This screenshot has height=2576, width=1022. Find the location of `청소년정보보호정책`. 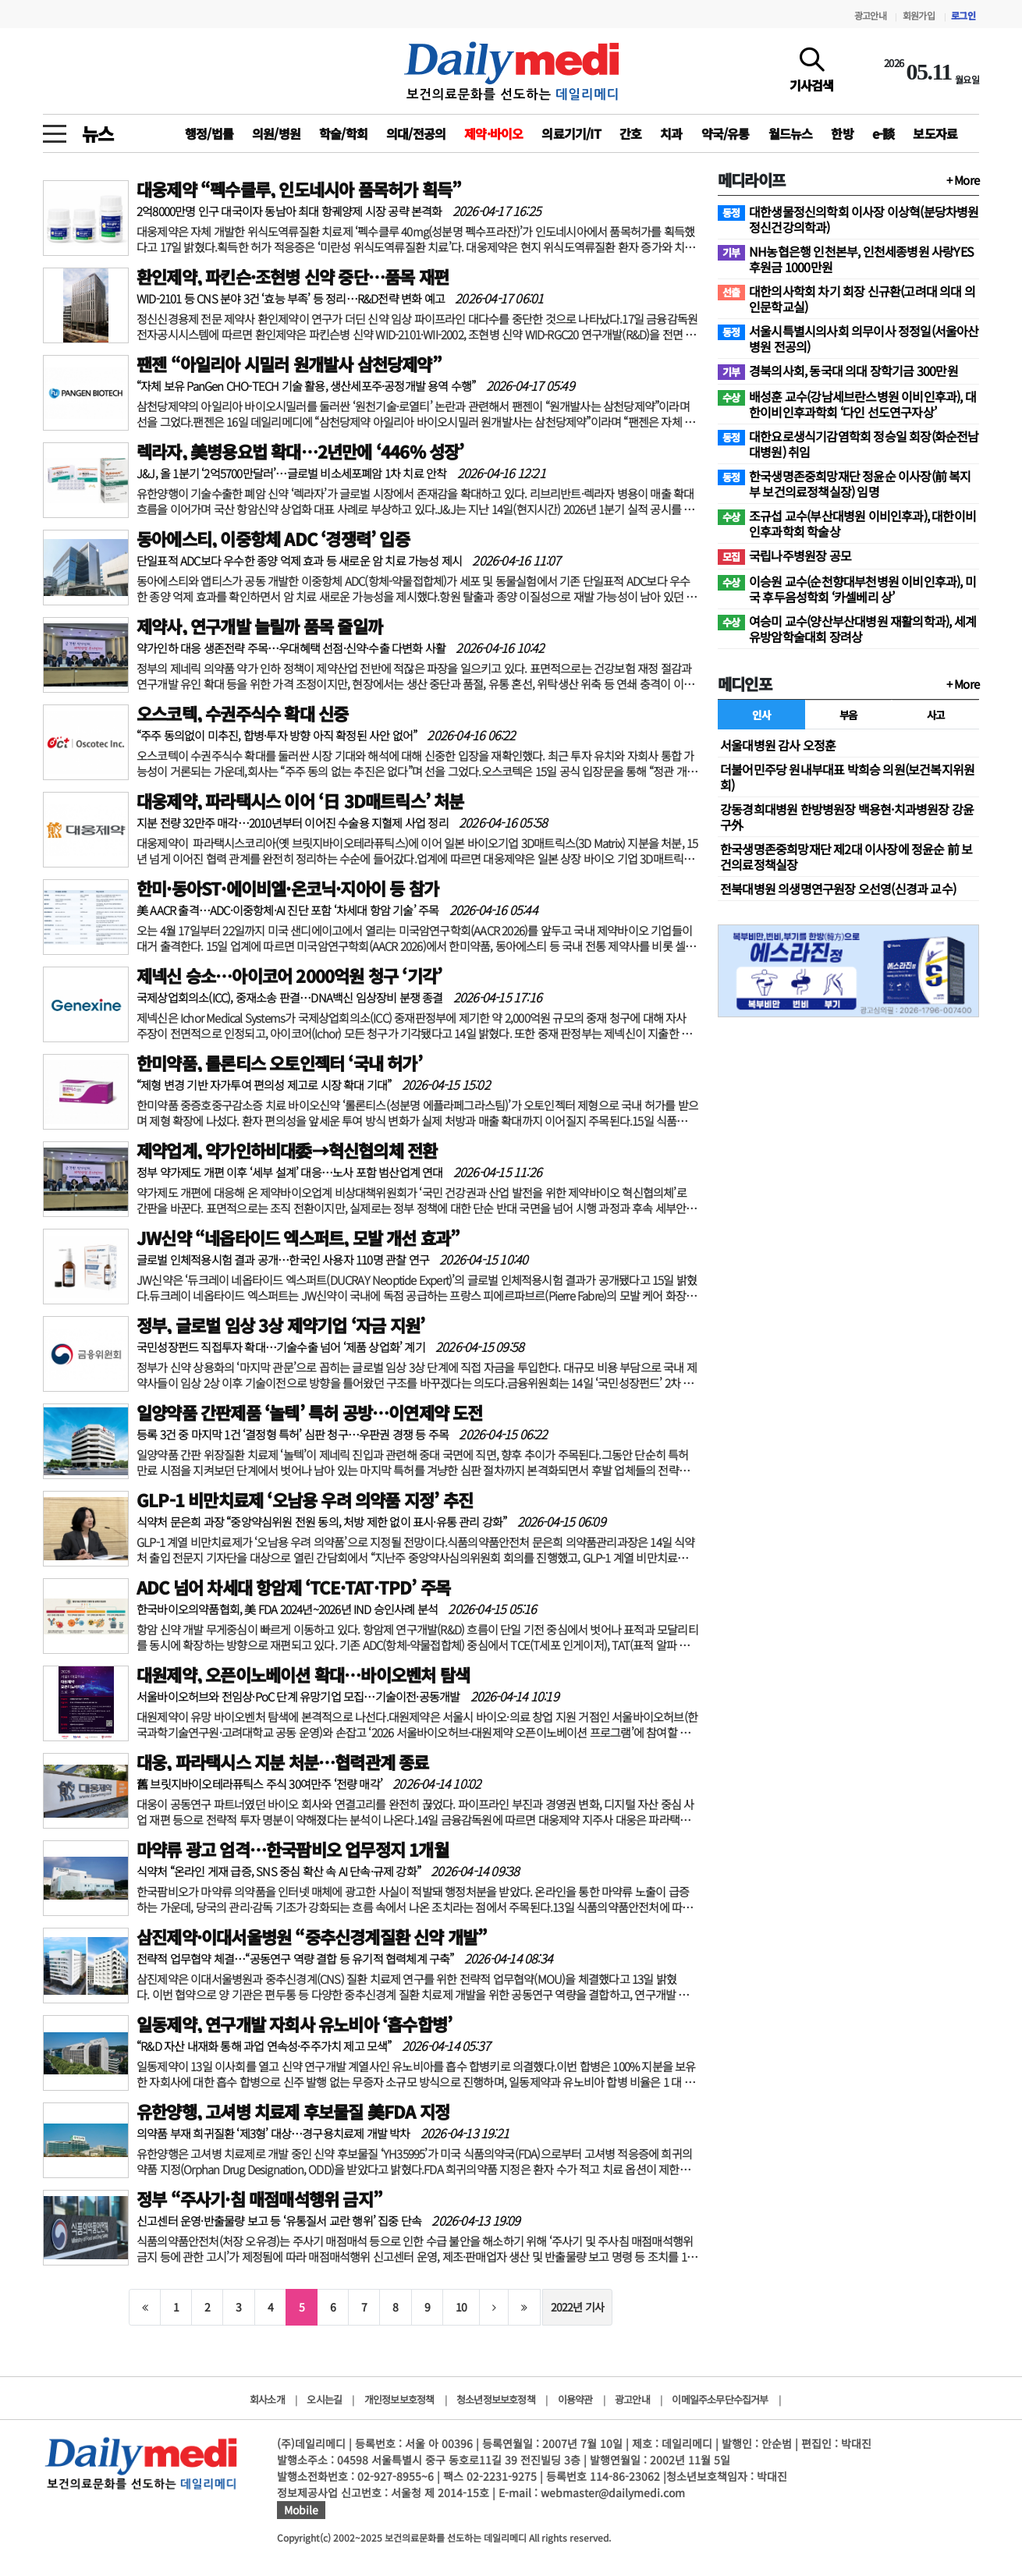

청소년정보보호정책 is located at coordinates (495, 2399).